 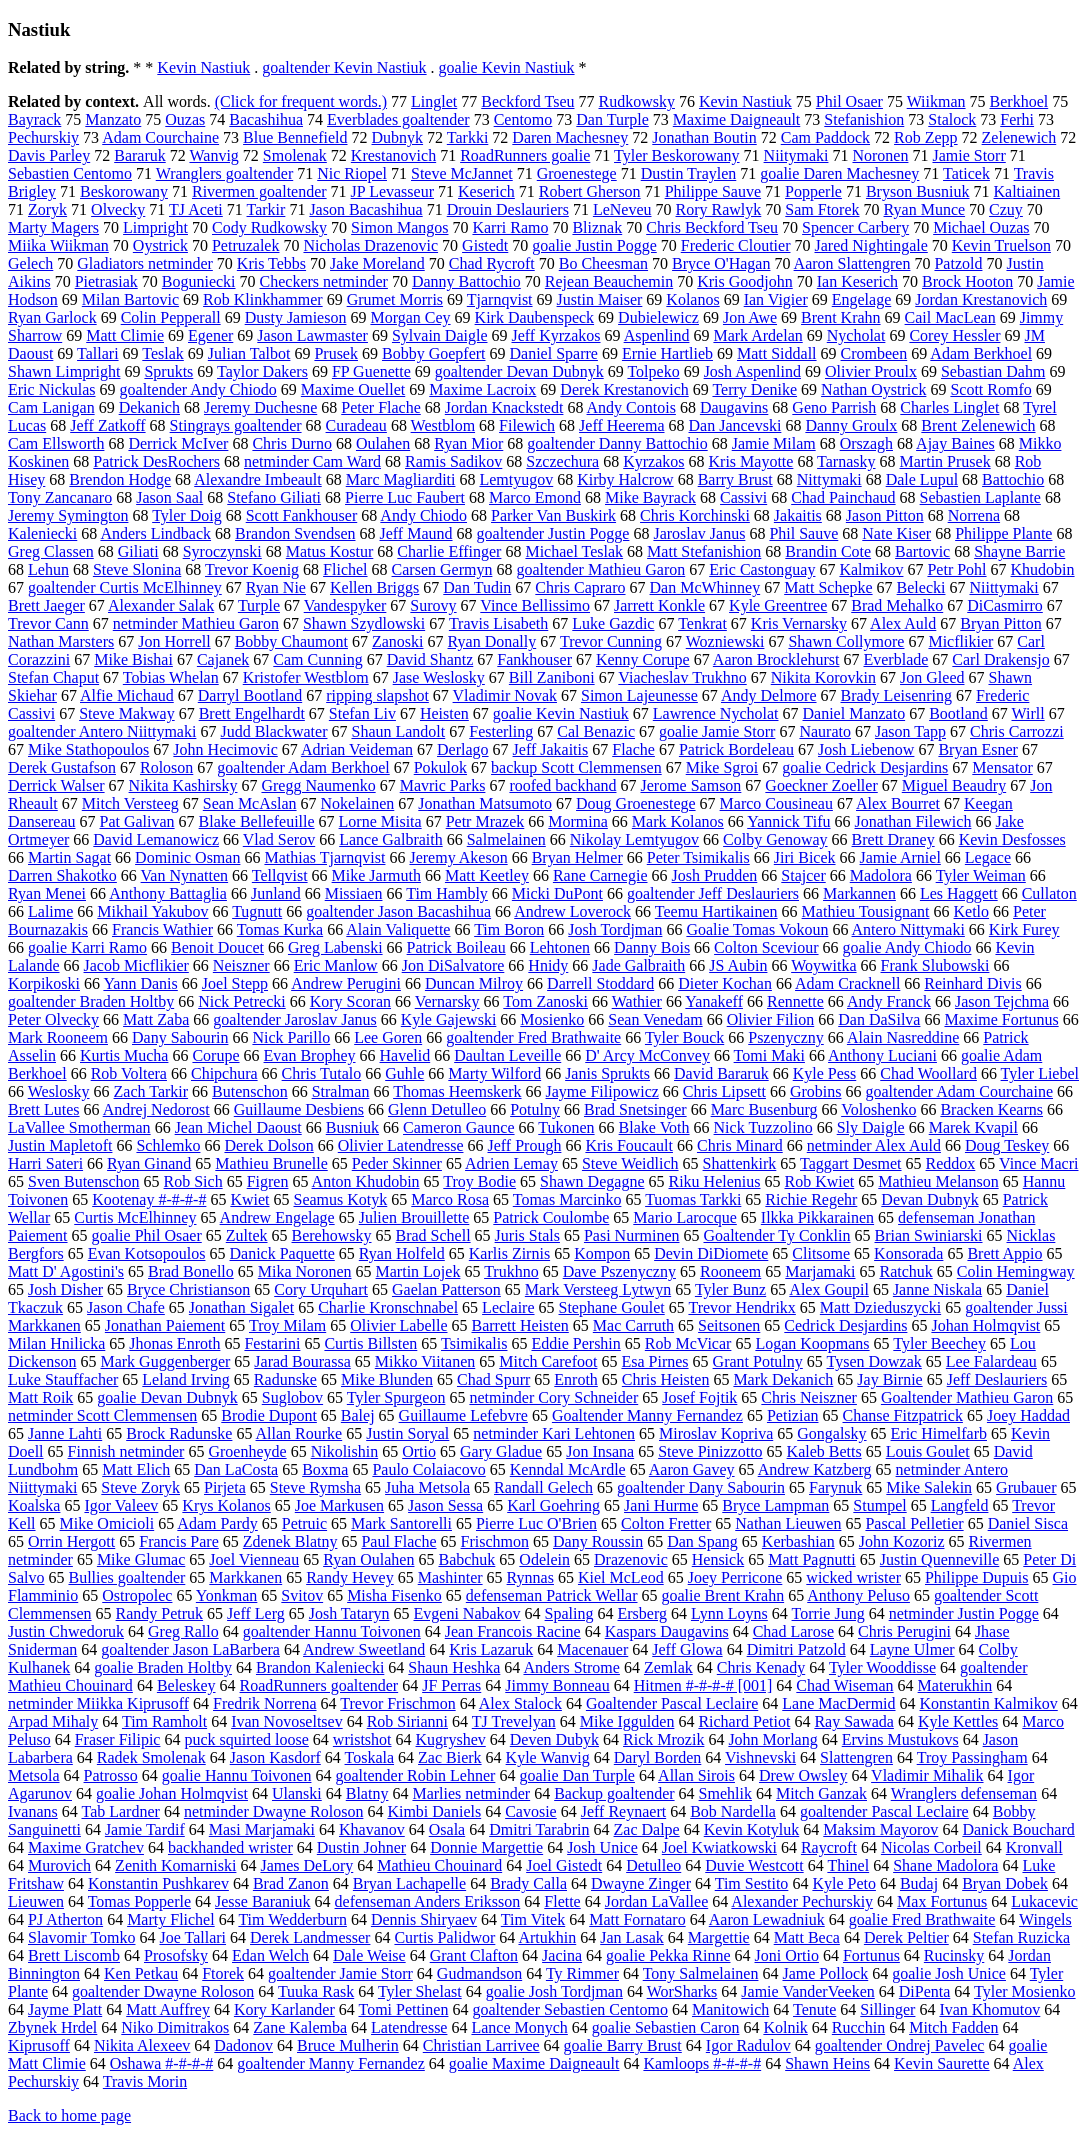 What do you see at coordinates (401, 1523) in the screenshot?
I see `Mark Santorelli` at bounding box center [401, 1523].